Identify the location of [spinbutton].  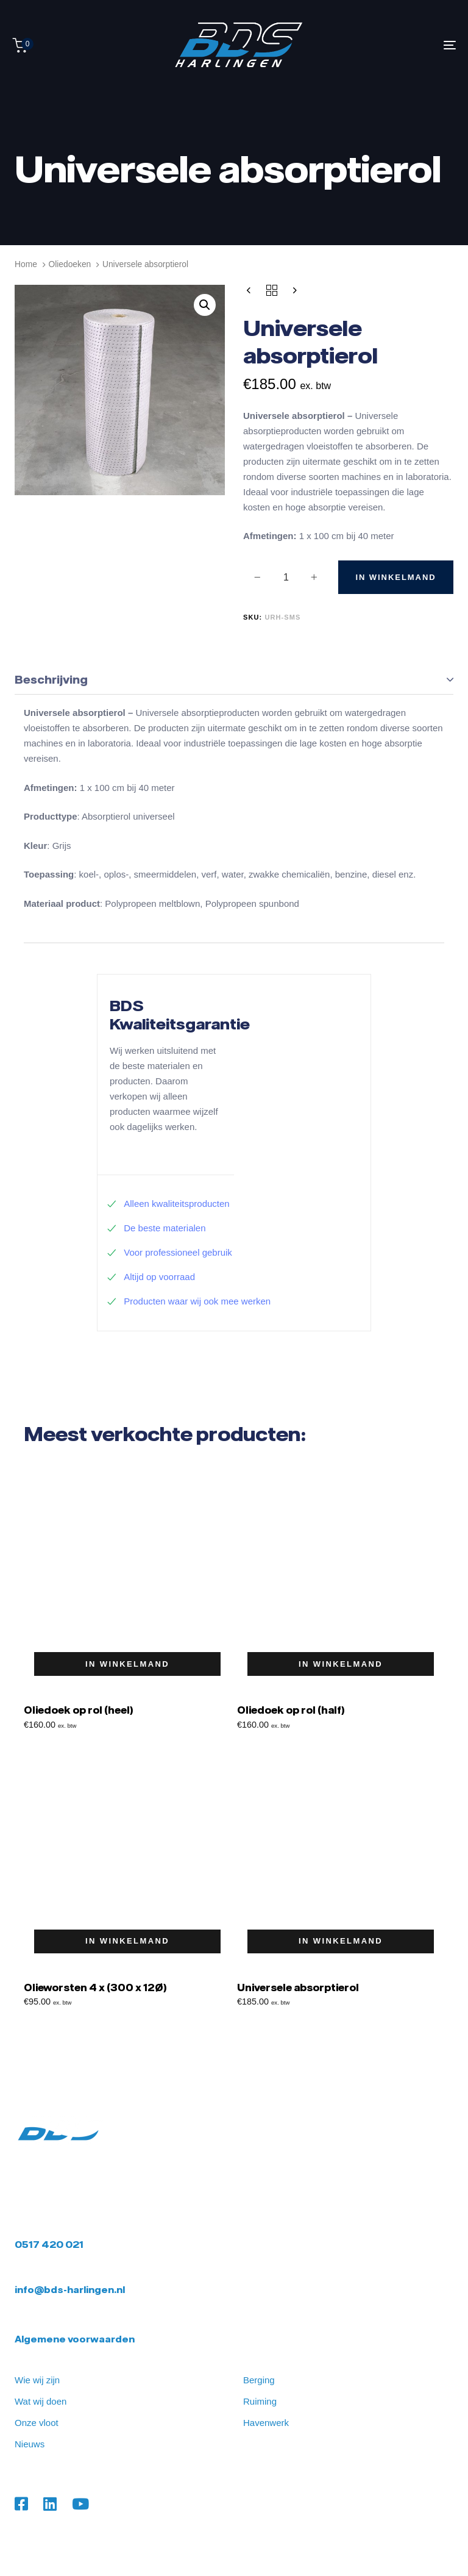
(286, 577).